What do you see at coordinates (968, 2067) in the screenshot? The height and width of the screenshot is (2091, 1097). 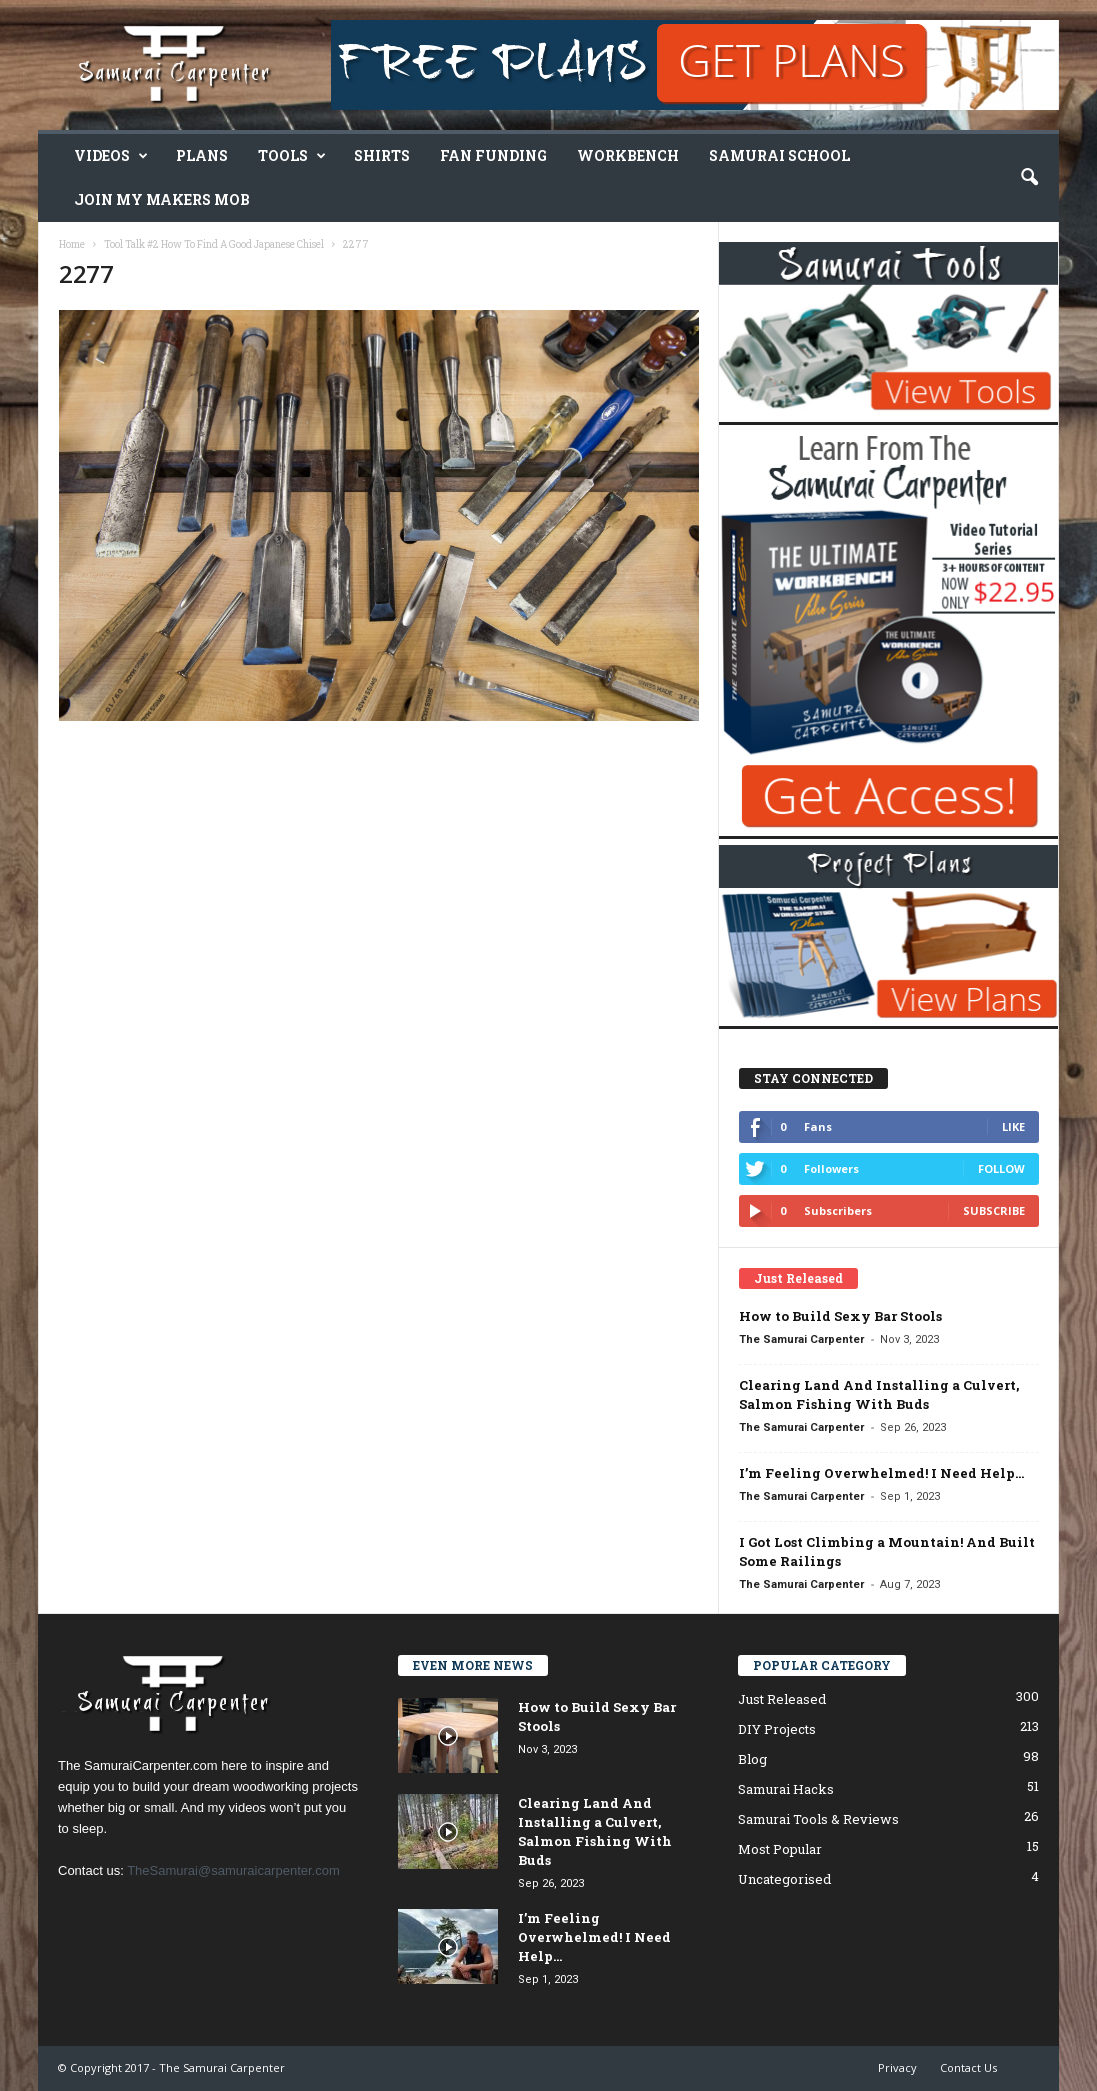 I see `Contact Us` at bounding box center [968, 2067].